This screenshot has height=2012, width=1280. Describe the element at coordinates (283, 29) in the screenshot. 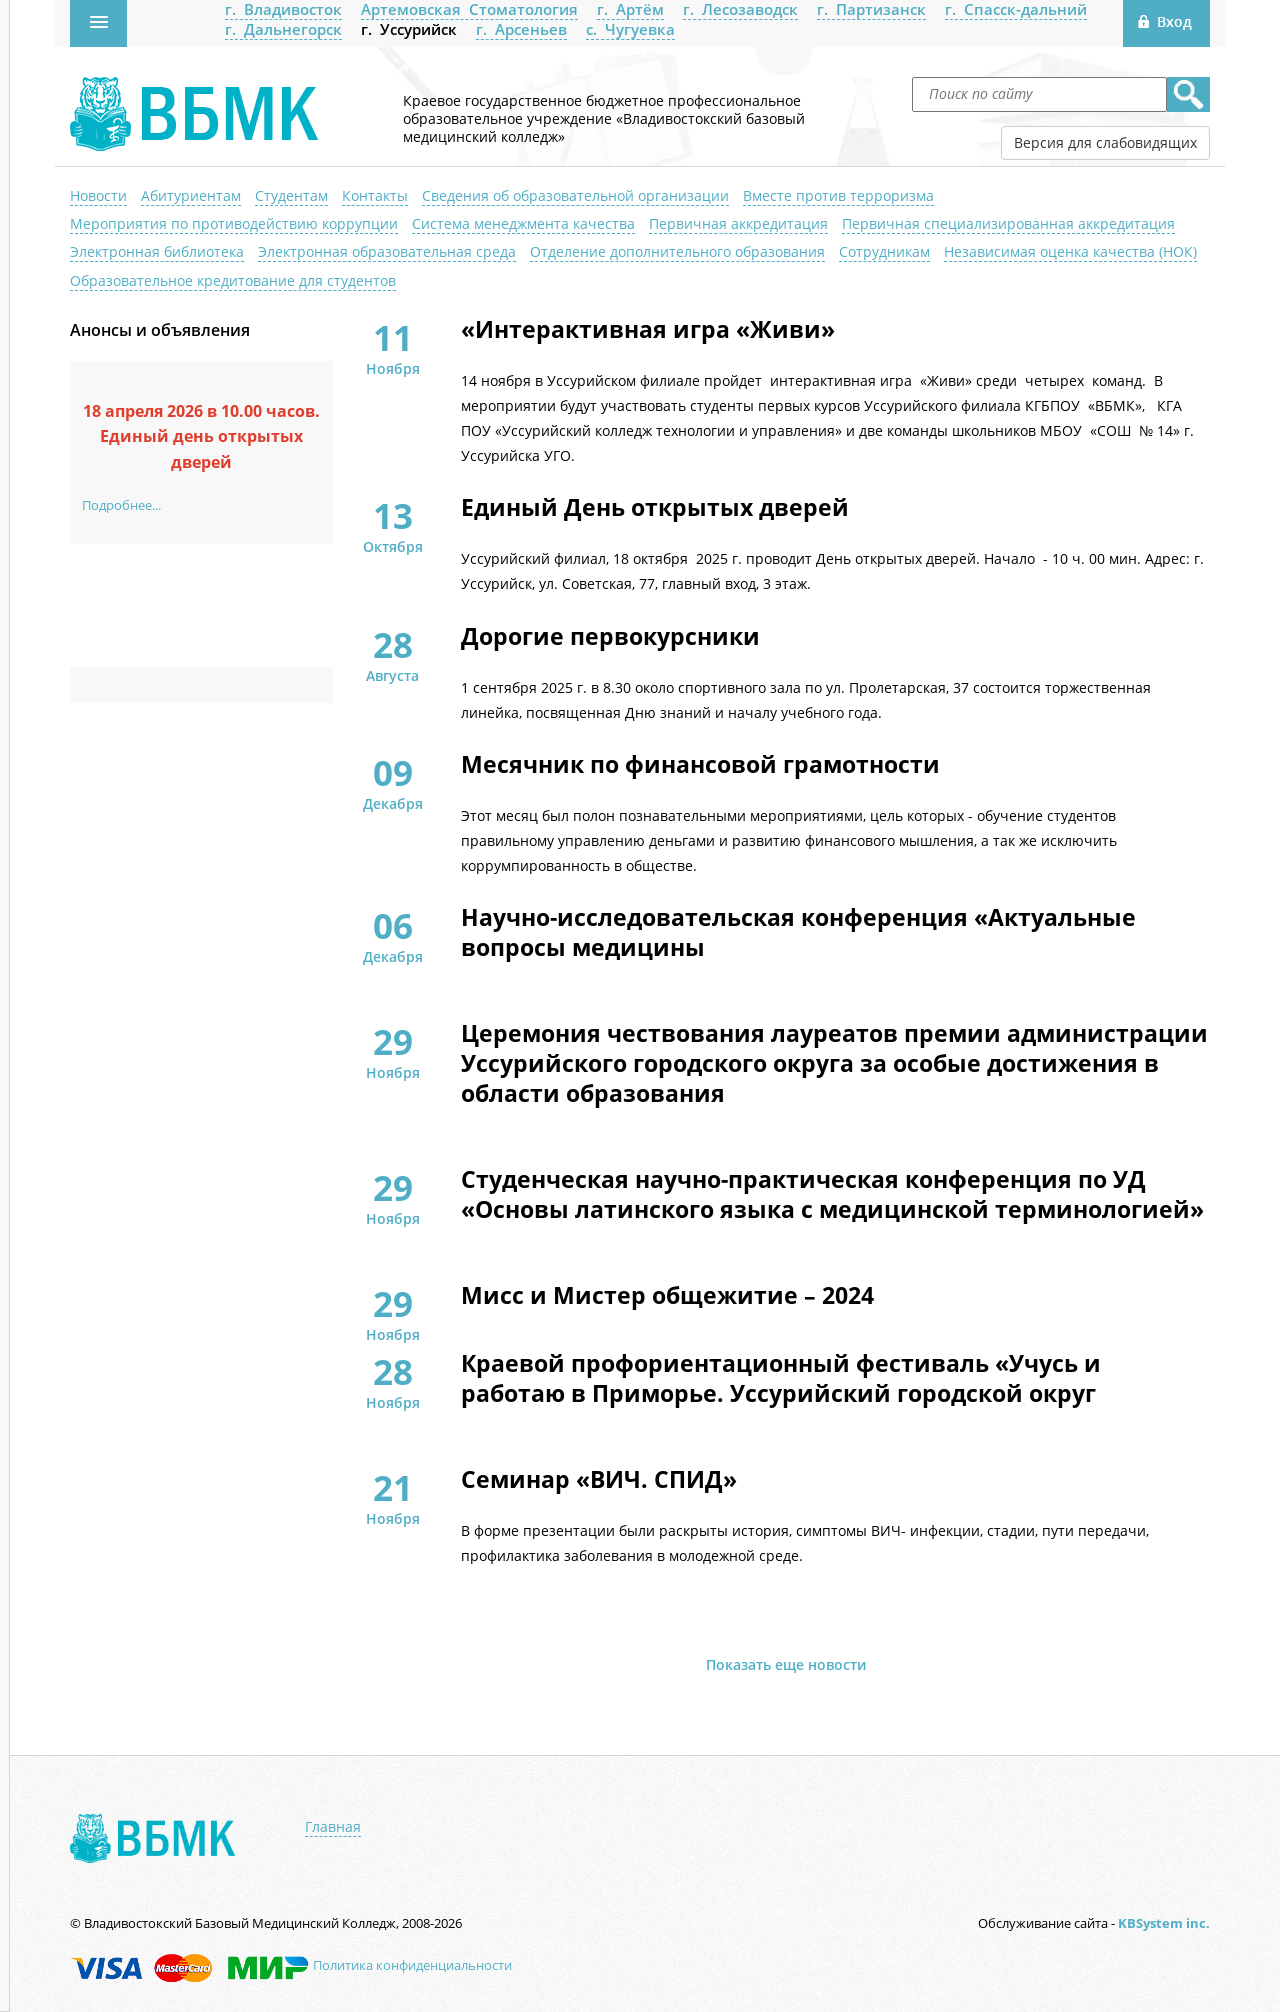

I see `г. Дальнегорск` at that location.